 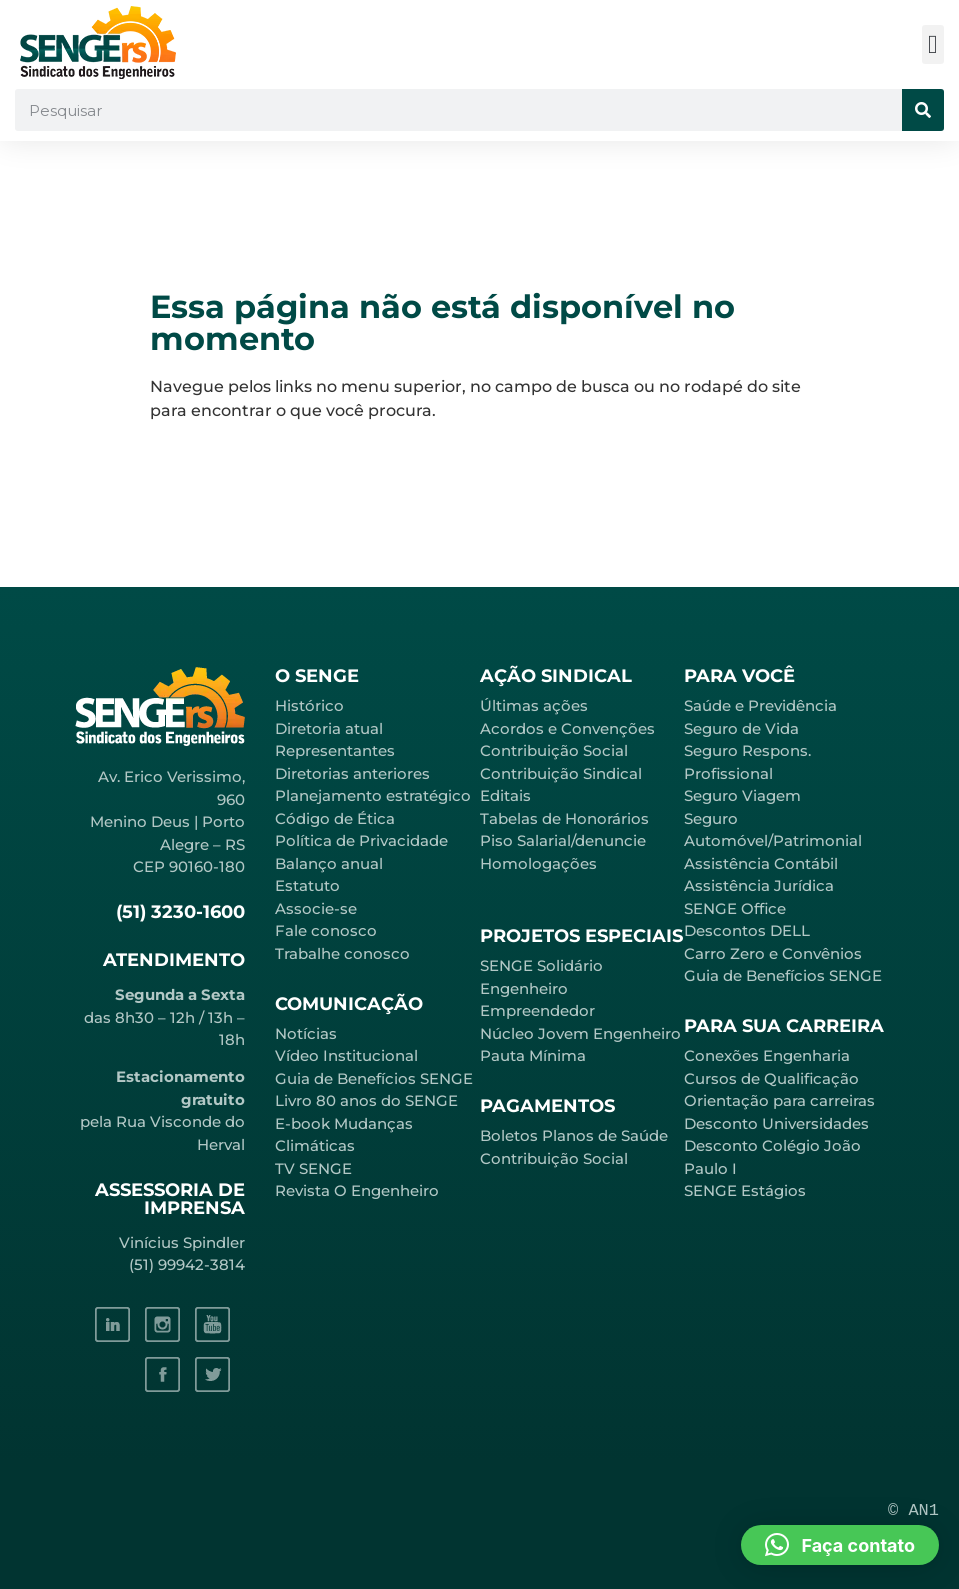 What do you see at coordinates (760, 705) in the screenshot?
I see `Saúde e Previdência` at bounding box center [760, 705].